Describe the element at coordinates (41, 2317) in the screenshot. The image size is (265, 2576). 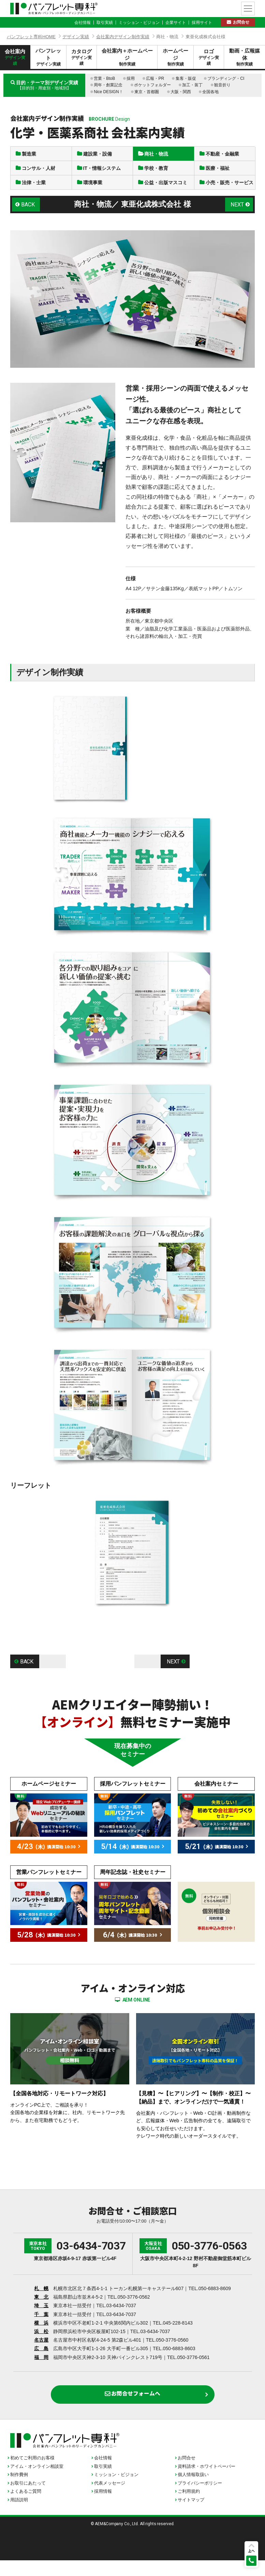
I see `埼 玉` at that location.